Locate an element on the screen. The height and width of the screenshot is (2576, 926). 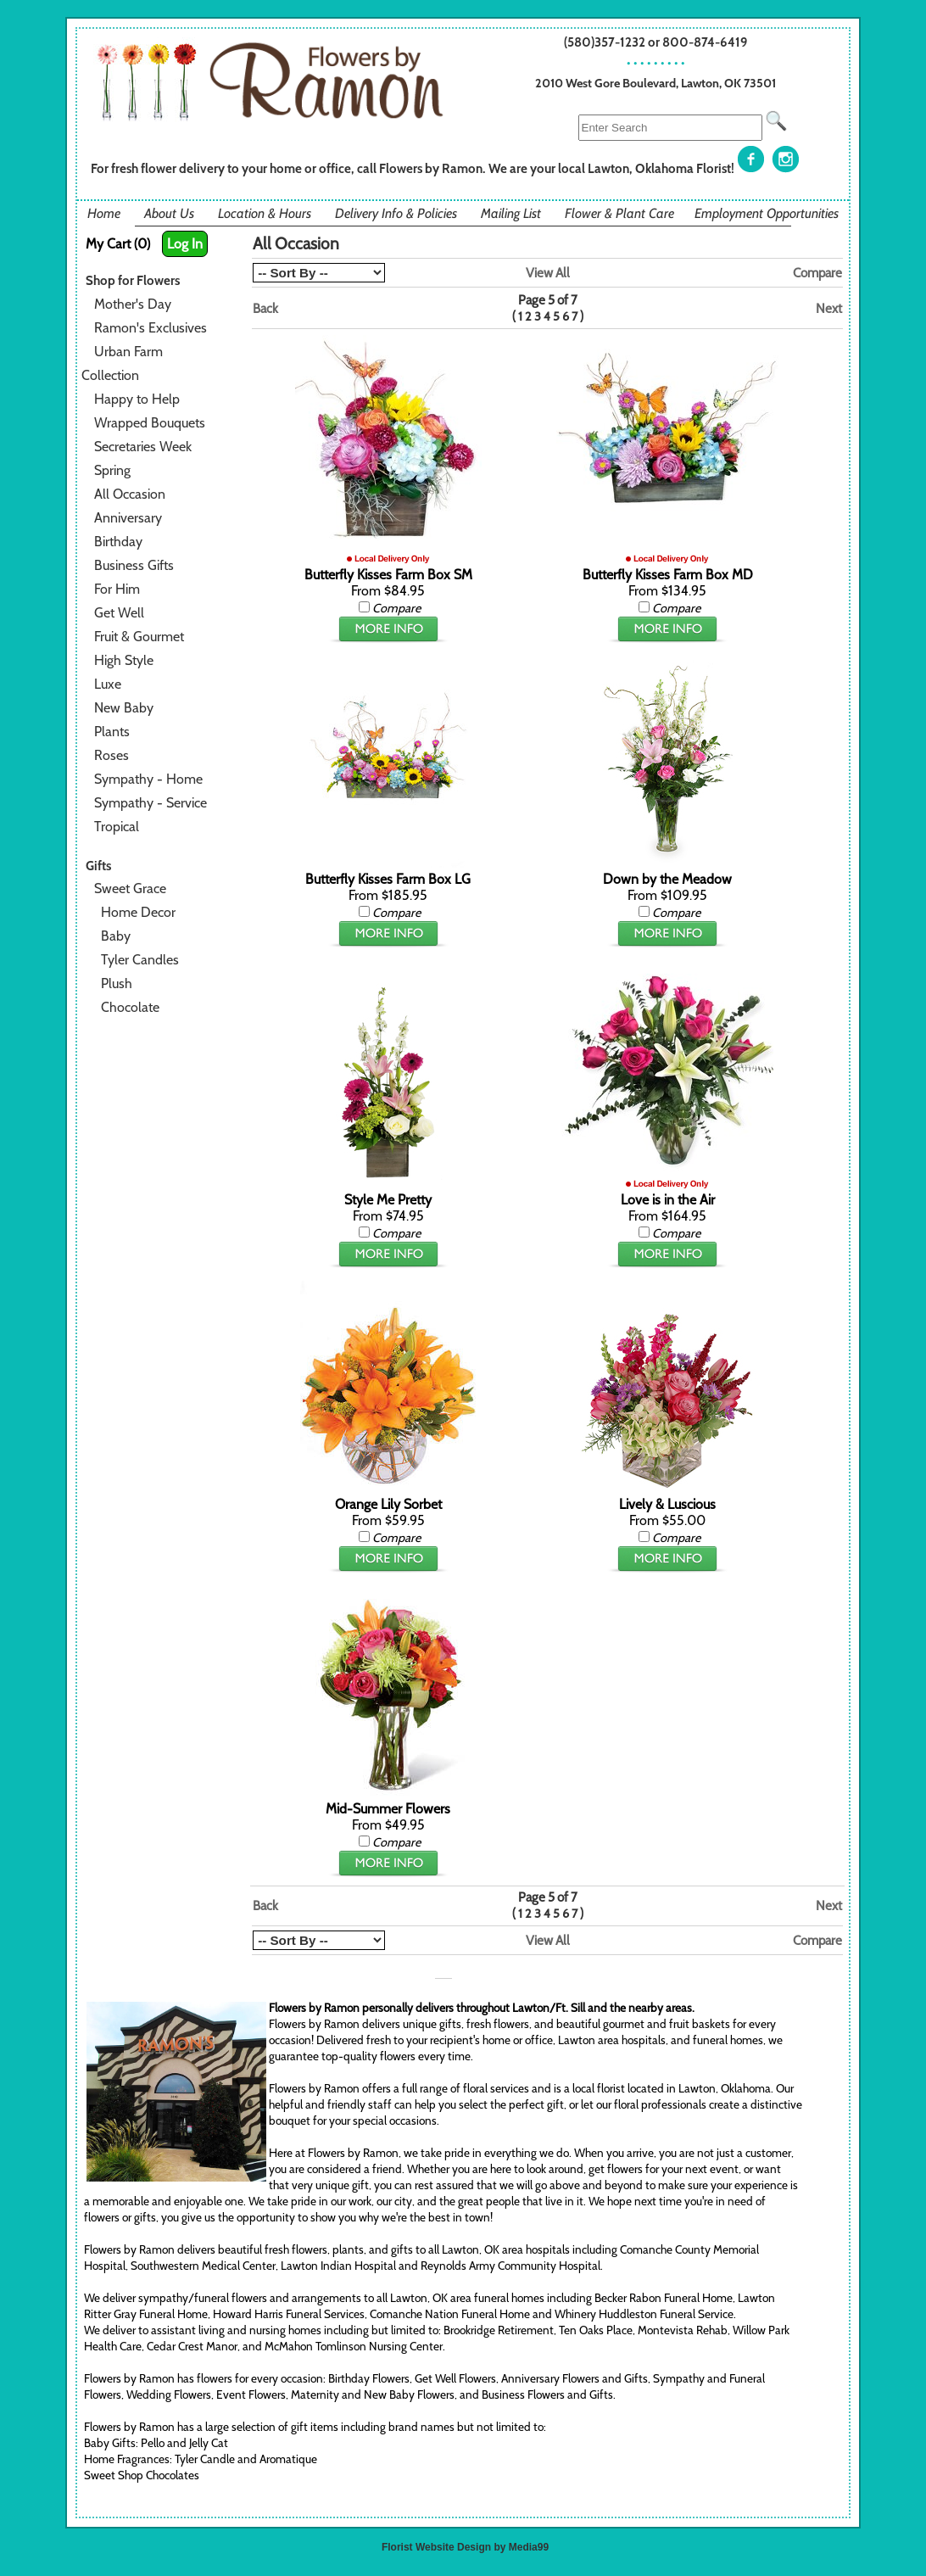
Log In is located at coordinates (185, 244).